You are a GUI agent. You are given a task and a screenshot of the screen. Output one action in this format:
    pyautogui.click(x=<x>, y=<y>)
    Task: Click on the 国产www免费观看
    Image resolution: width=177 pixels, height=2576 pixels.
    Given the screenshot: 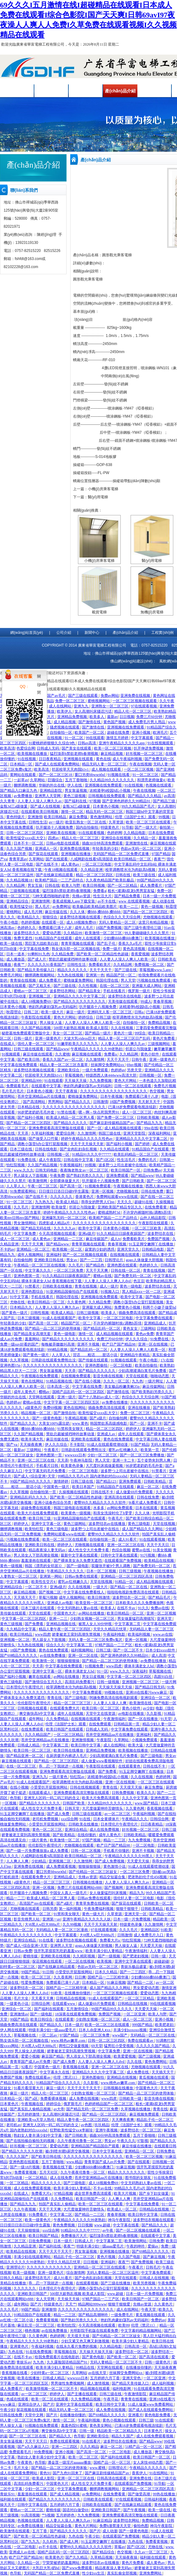 What is the action you would take?
    pyautogui.click(x=77, y=2568)
    